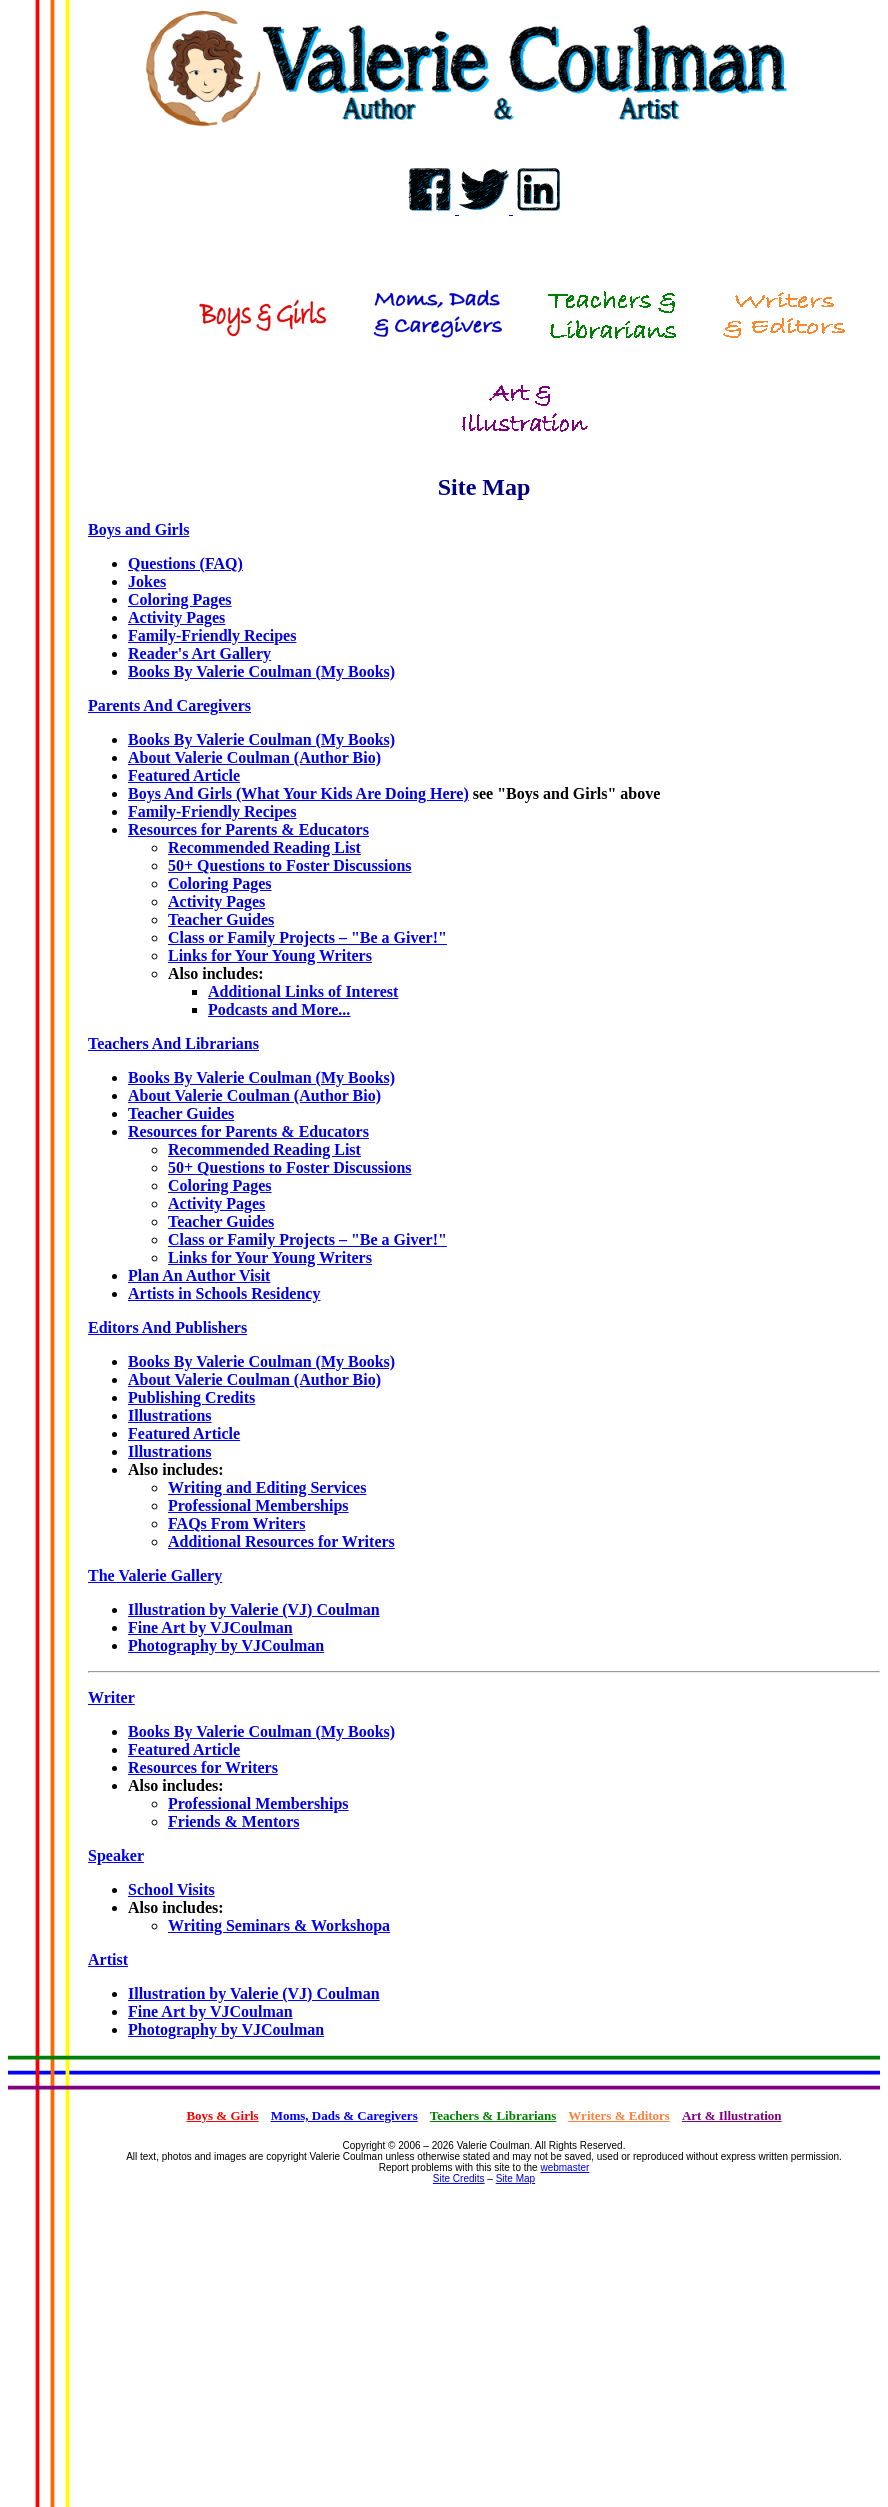 The width and height of the screenshot is (888, 2507). I want to click on Photography by VJCoulman, so click(226, 1645).